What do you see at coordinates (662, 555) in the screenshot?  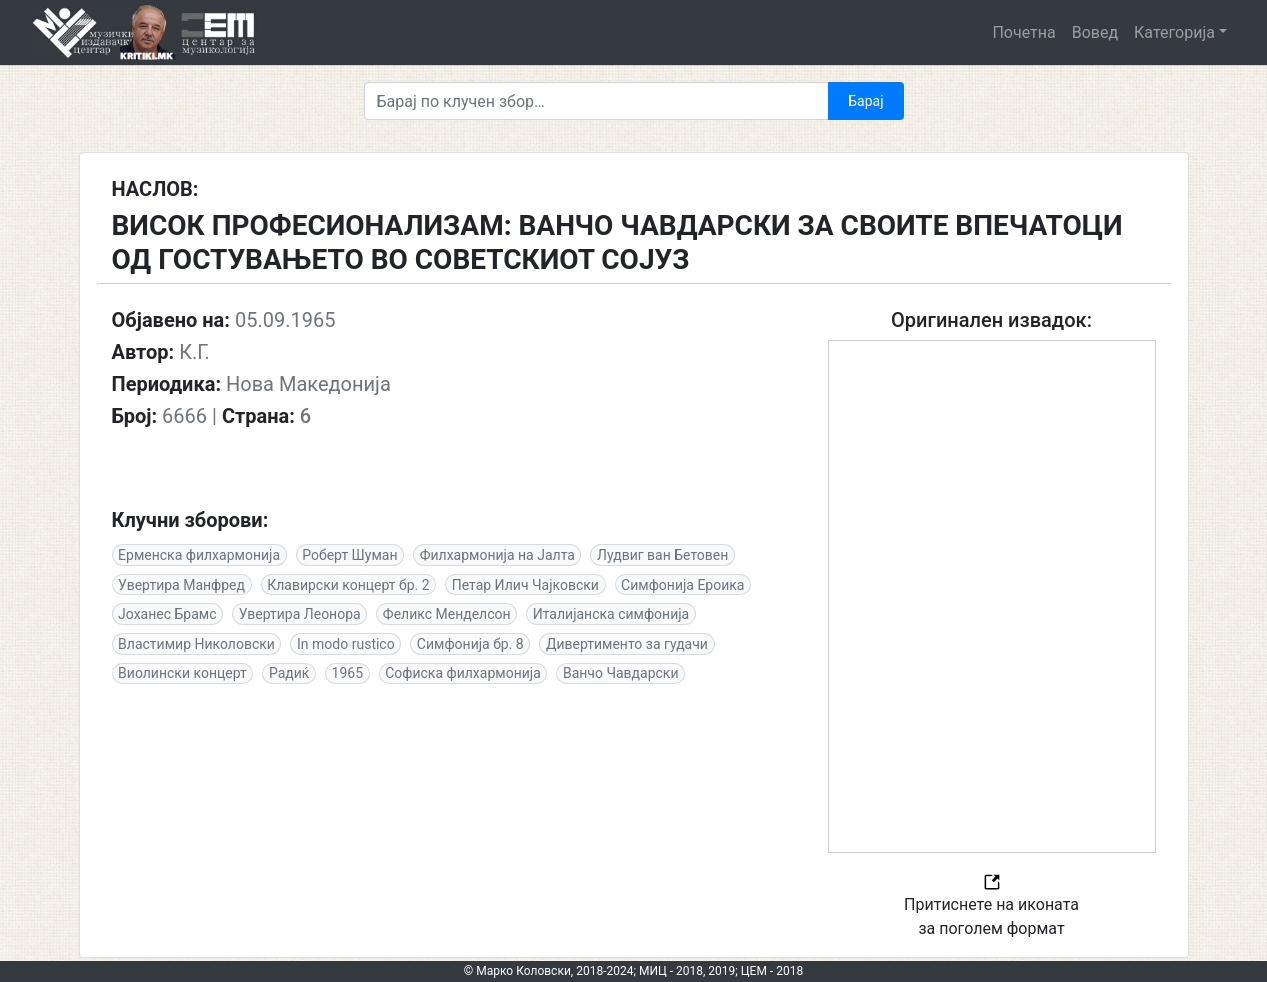 I see `Лудвиг ван Бетовен` at bounding box center [662, 555].